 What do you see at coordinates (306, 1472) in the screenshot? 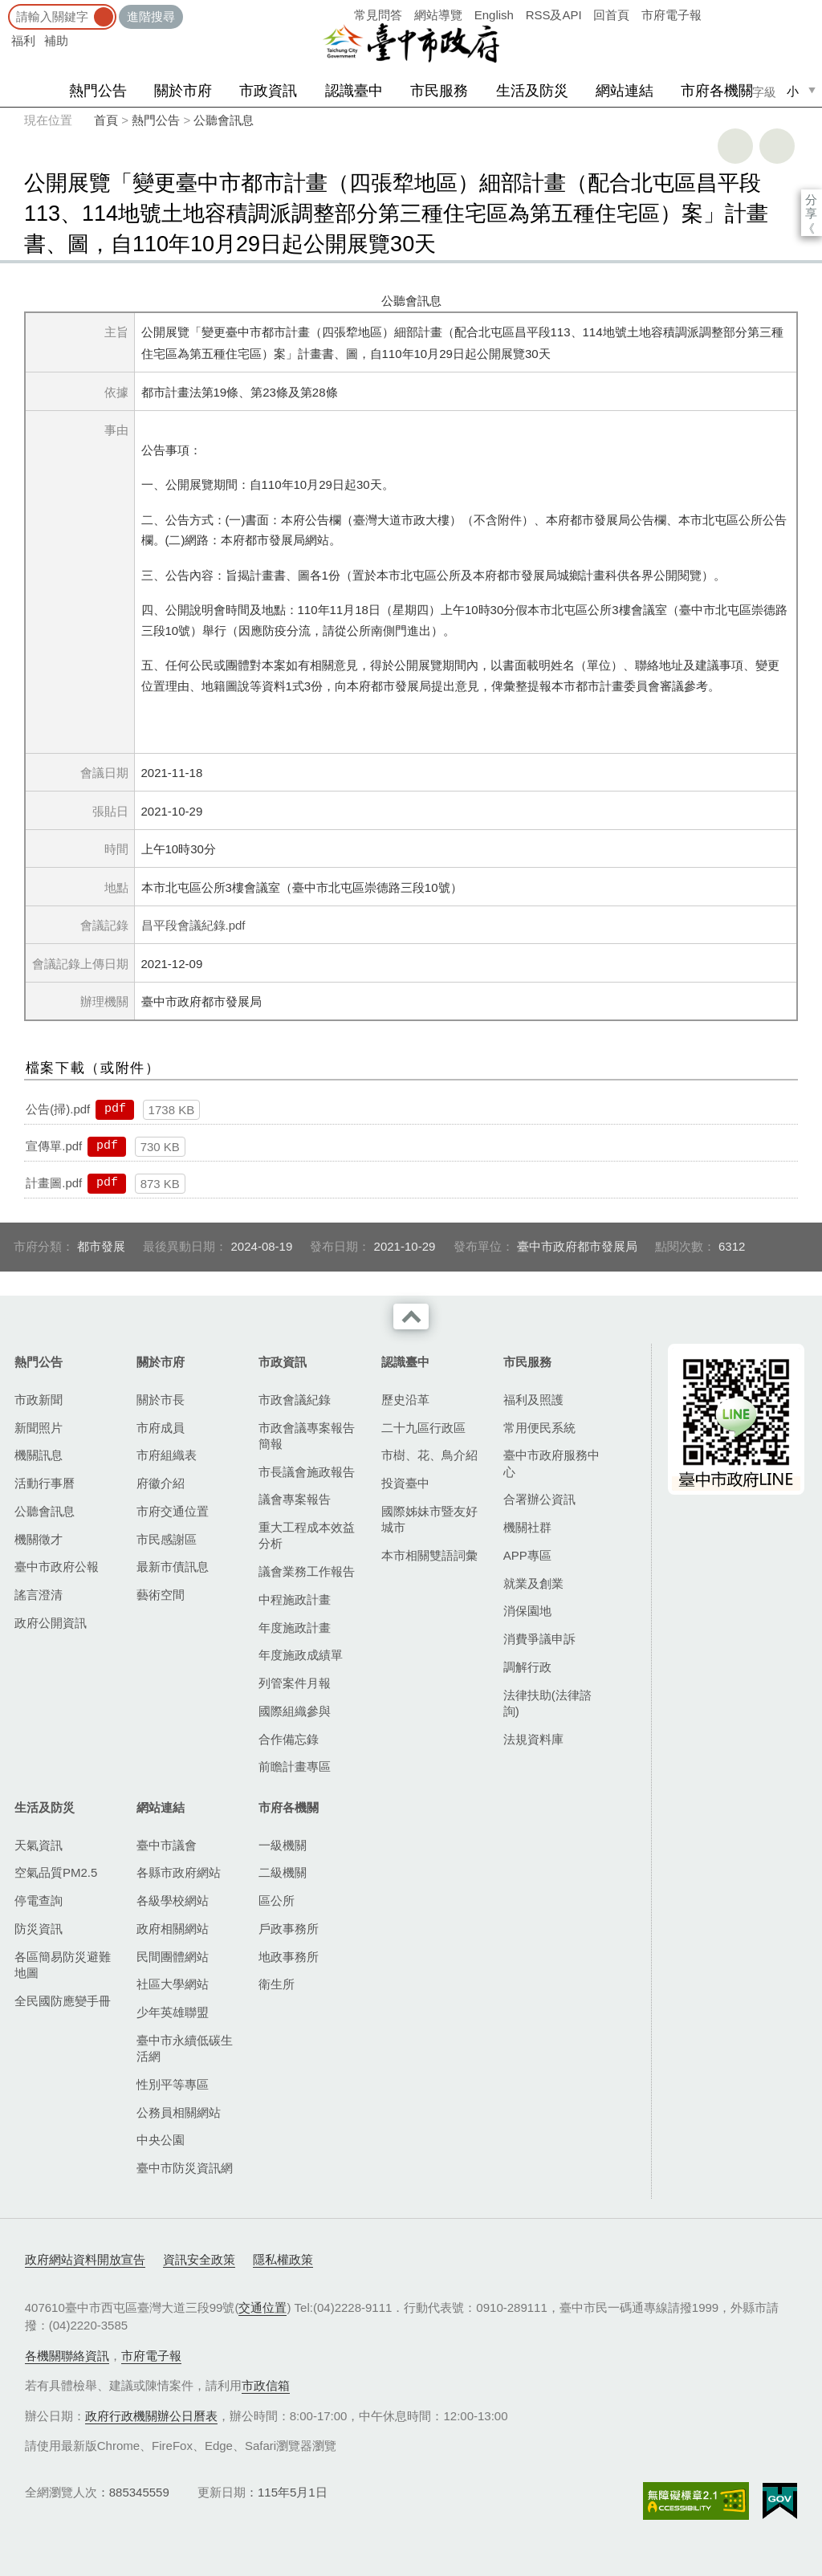
I see `市長議會施政報告` at bounding box center [306, 1472].